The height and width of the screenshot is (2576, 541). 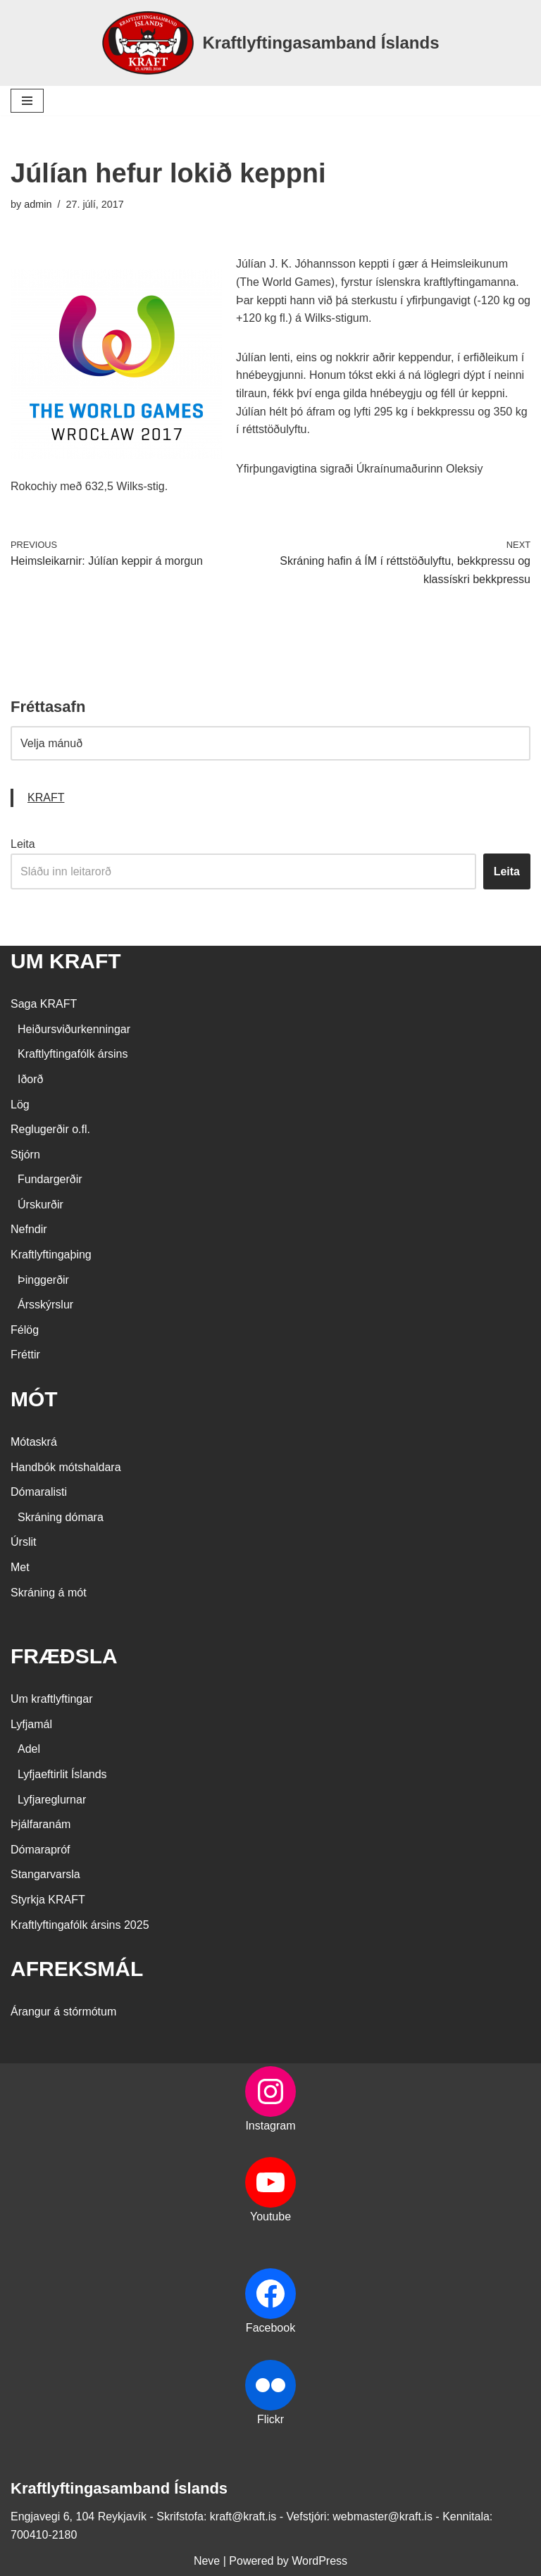 What do you see at coordinates (62, 1774) in the screenshot?
I see `Lyfjaeftirlit Íslands` at bounding box center [62, 1774].